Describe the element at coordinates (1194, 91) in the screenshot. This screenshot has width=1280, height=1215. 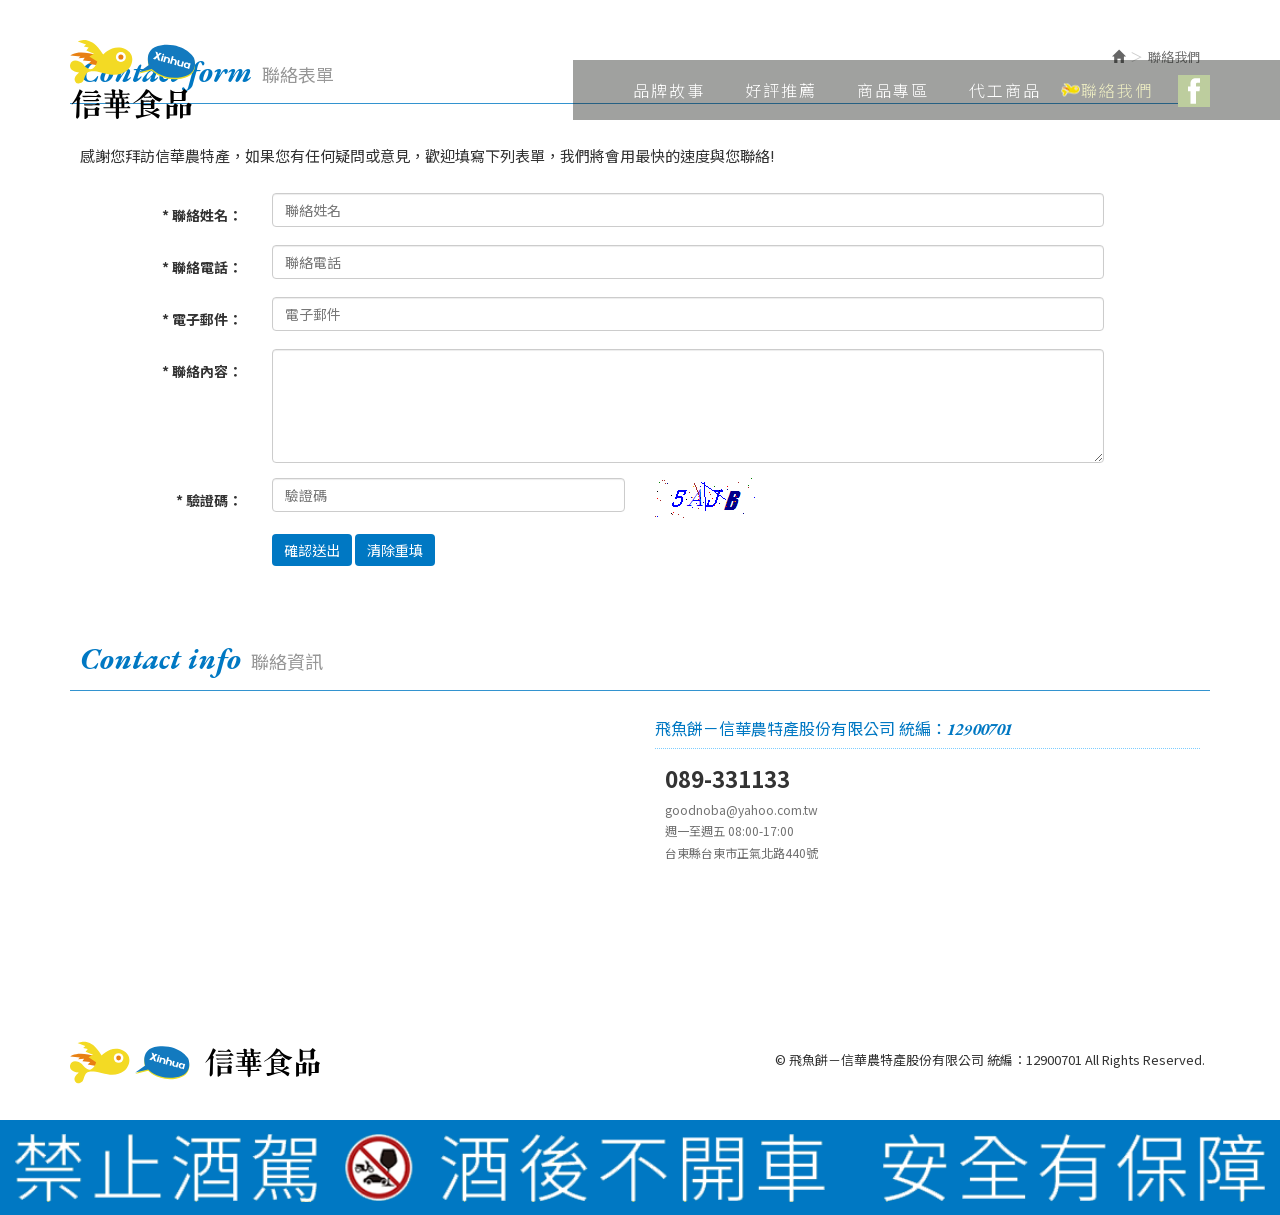
I see `Facebook` at that location.